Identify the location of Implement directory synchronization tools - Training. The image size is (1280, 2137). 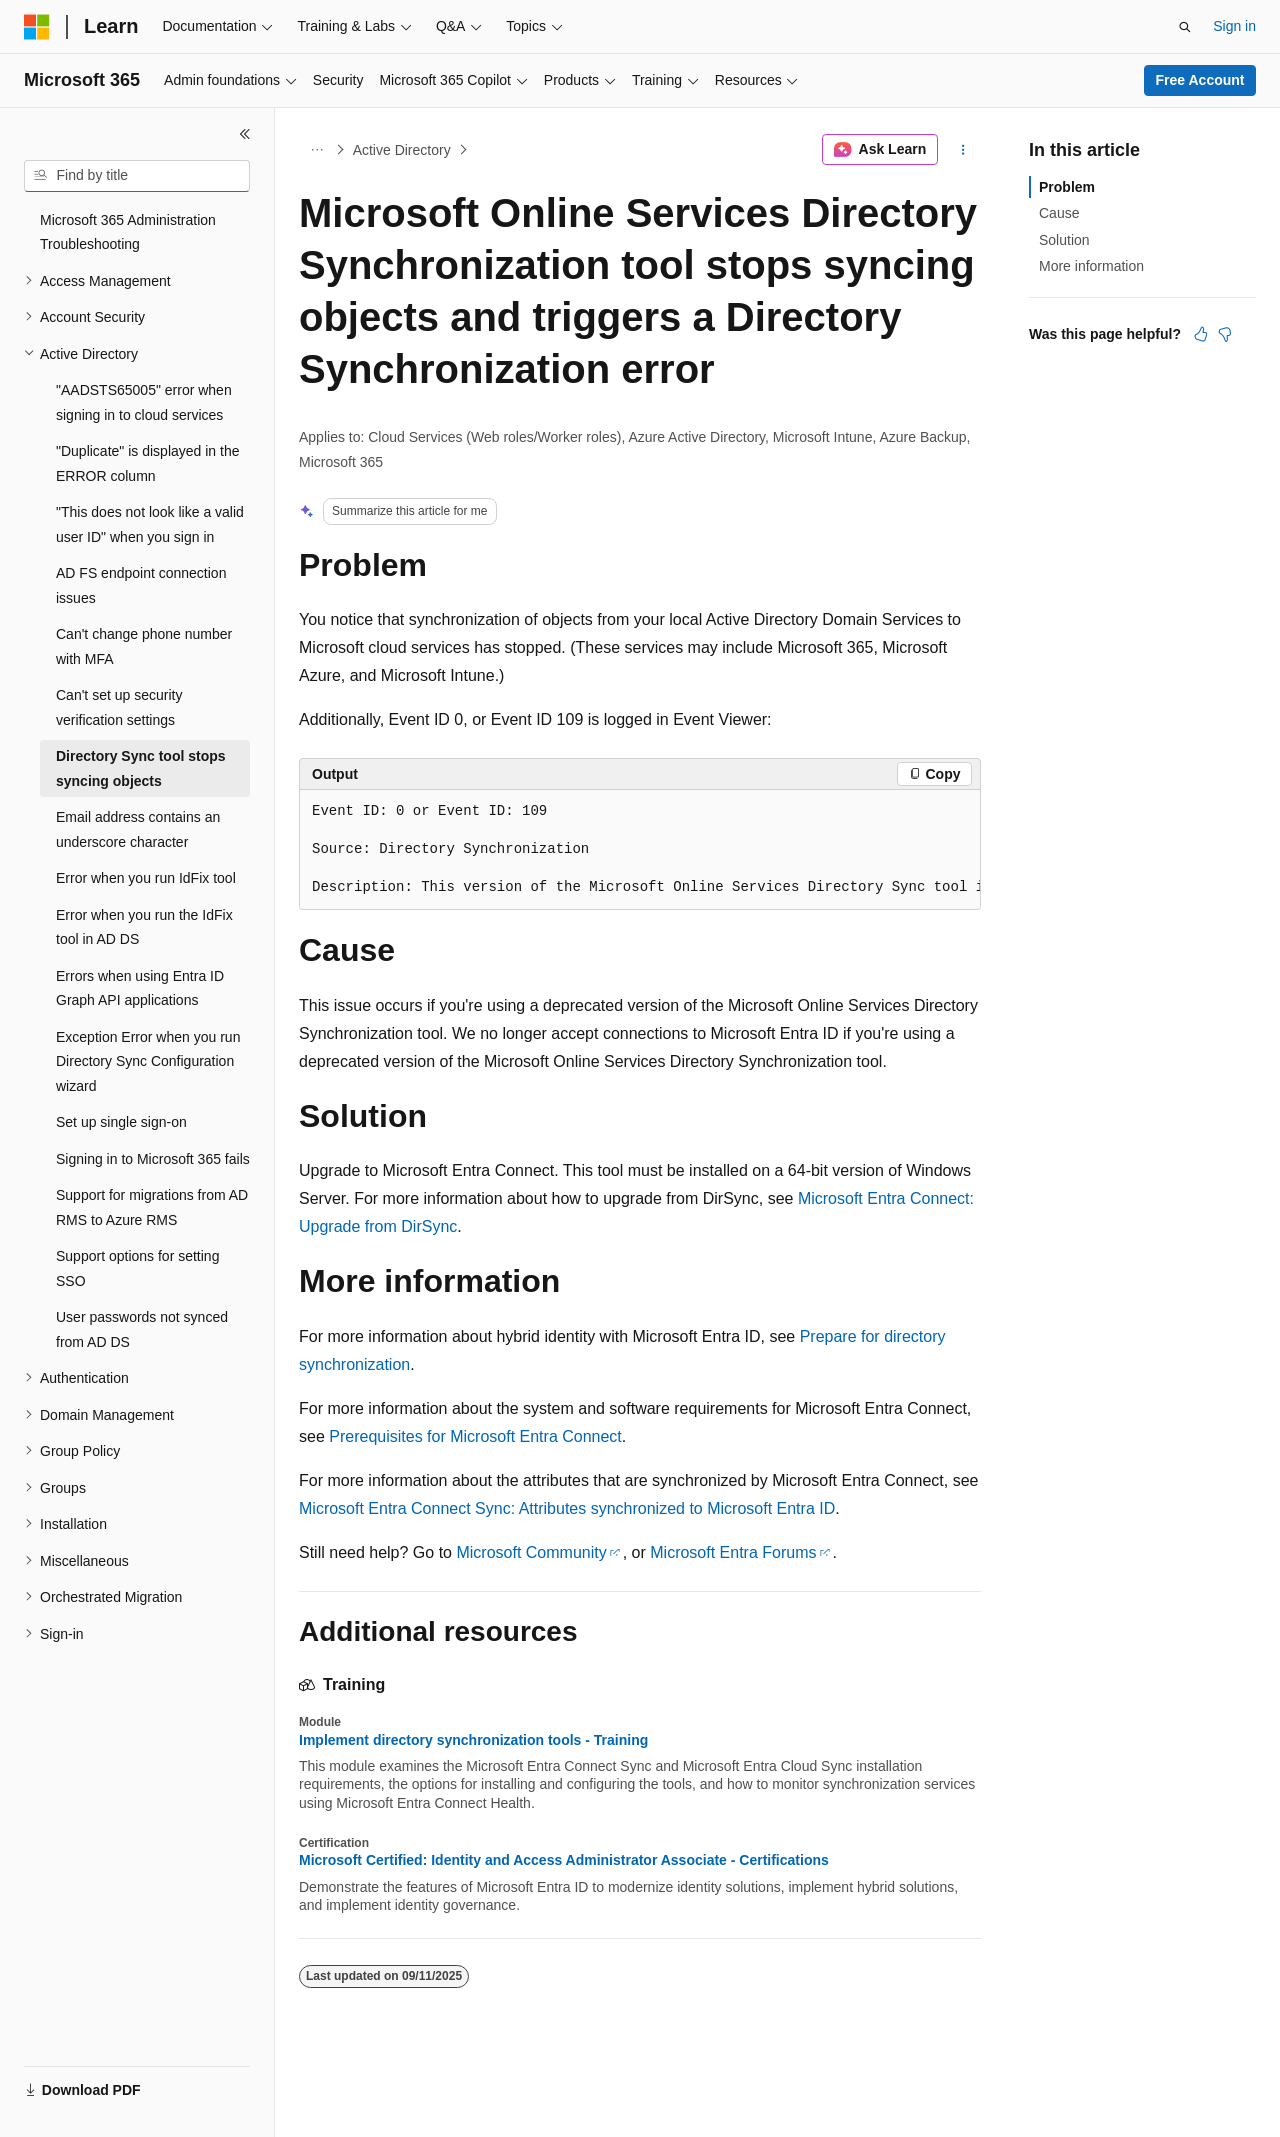
(473, 1740).